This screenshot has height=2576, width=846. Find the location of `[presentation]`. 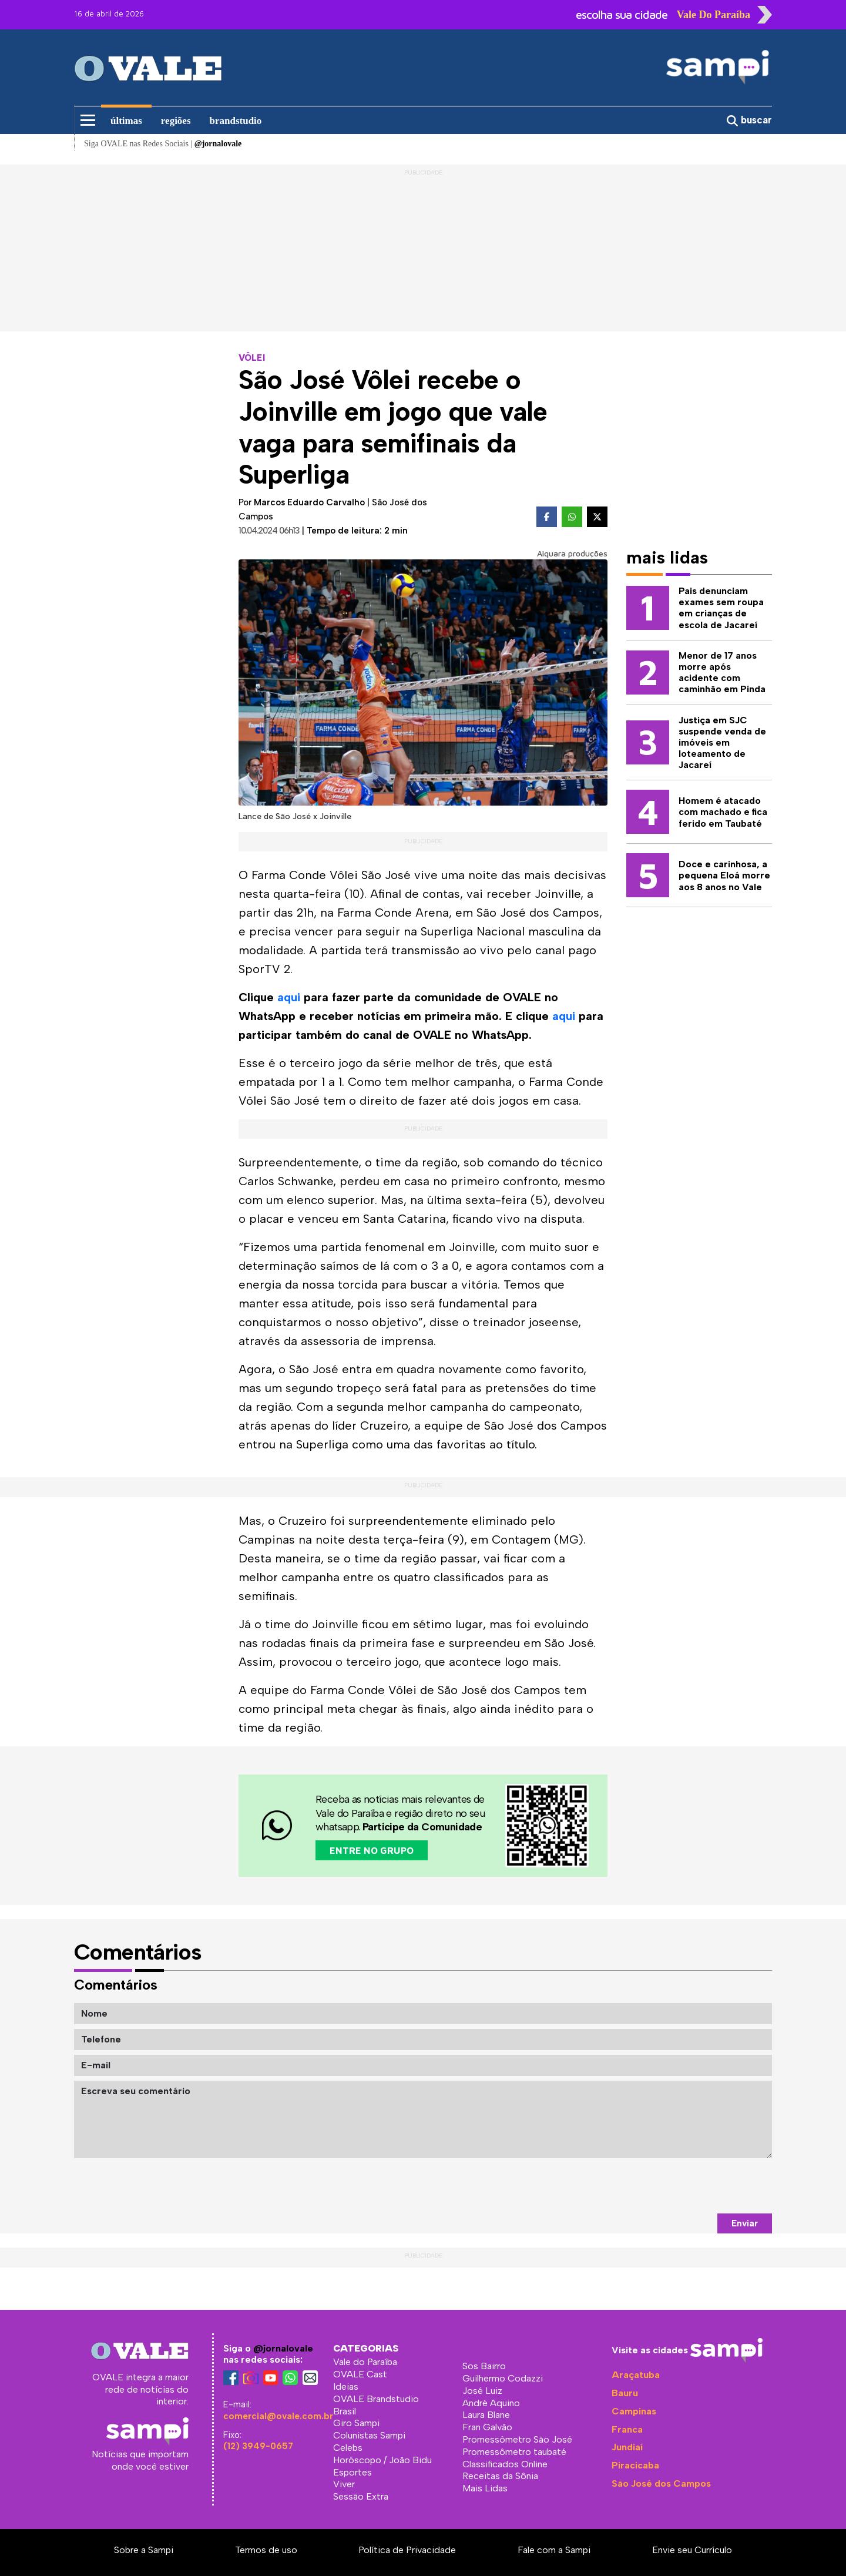

[presentation] is located at coordinates (682, 2186).